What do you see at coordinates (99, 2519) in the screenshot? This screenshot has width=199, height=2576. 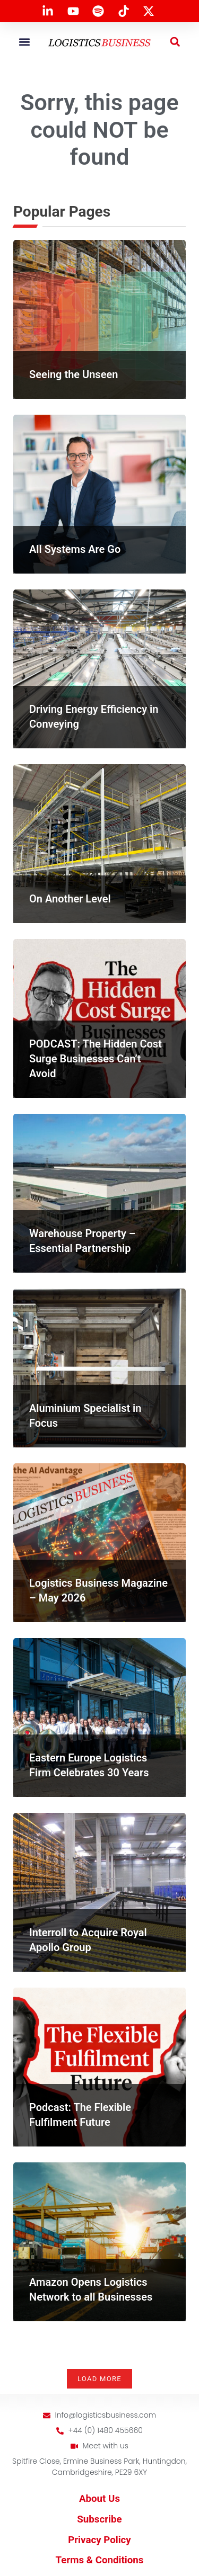 I see `Subscribe` at bounding box center [99, 2519].